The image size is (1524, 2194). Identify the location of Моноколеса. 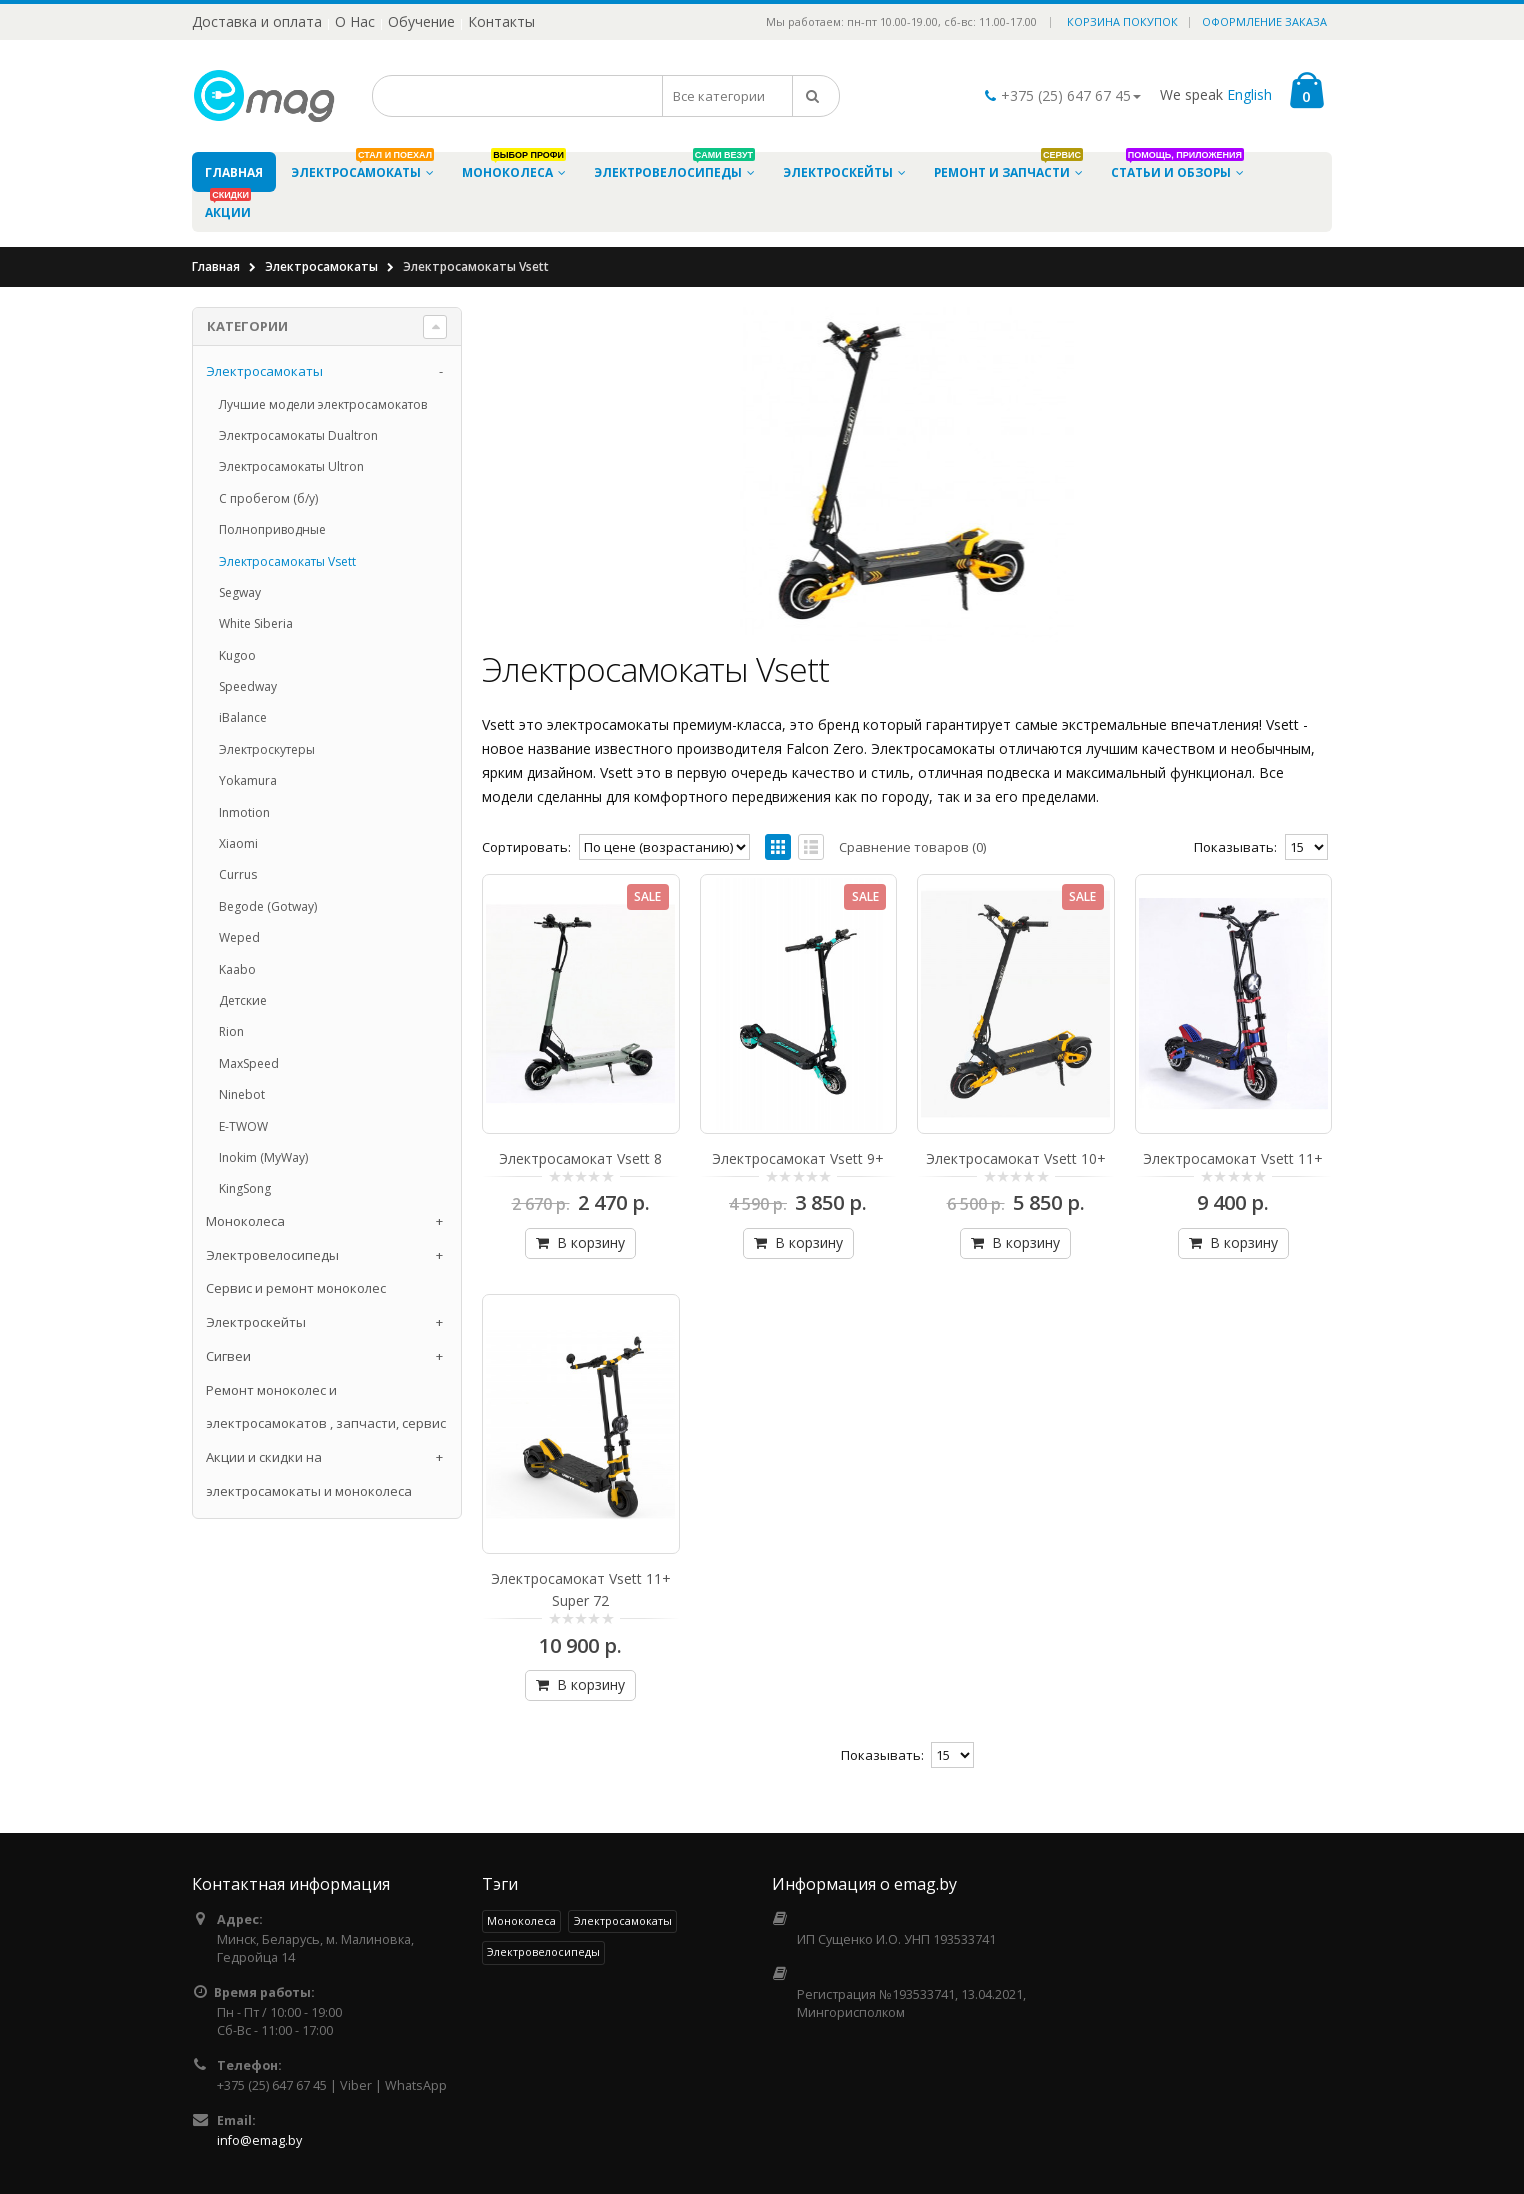
(245, 1221).